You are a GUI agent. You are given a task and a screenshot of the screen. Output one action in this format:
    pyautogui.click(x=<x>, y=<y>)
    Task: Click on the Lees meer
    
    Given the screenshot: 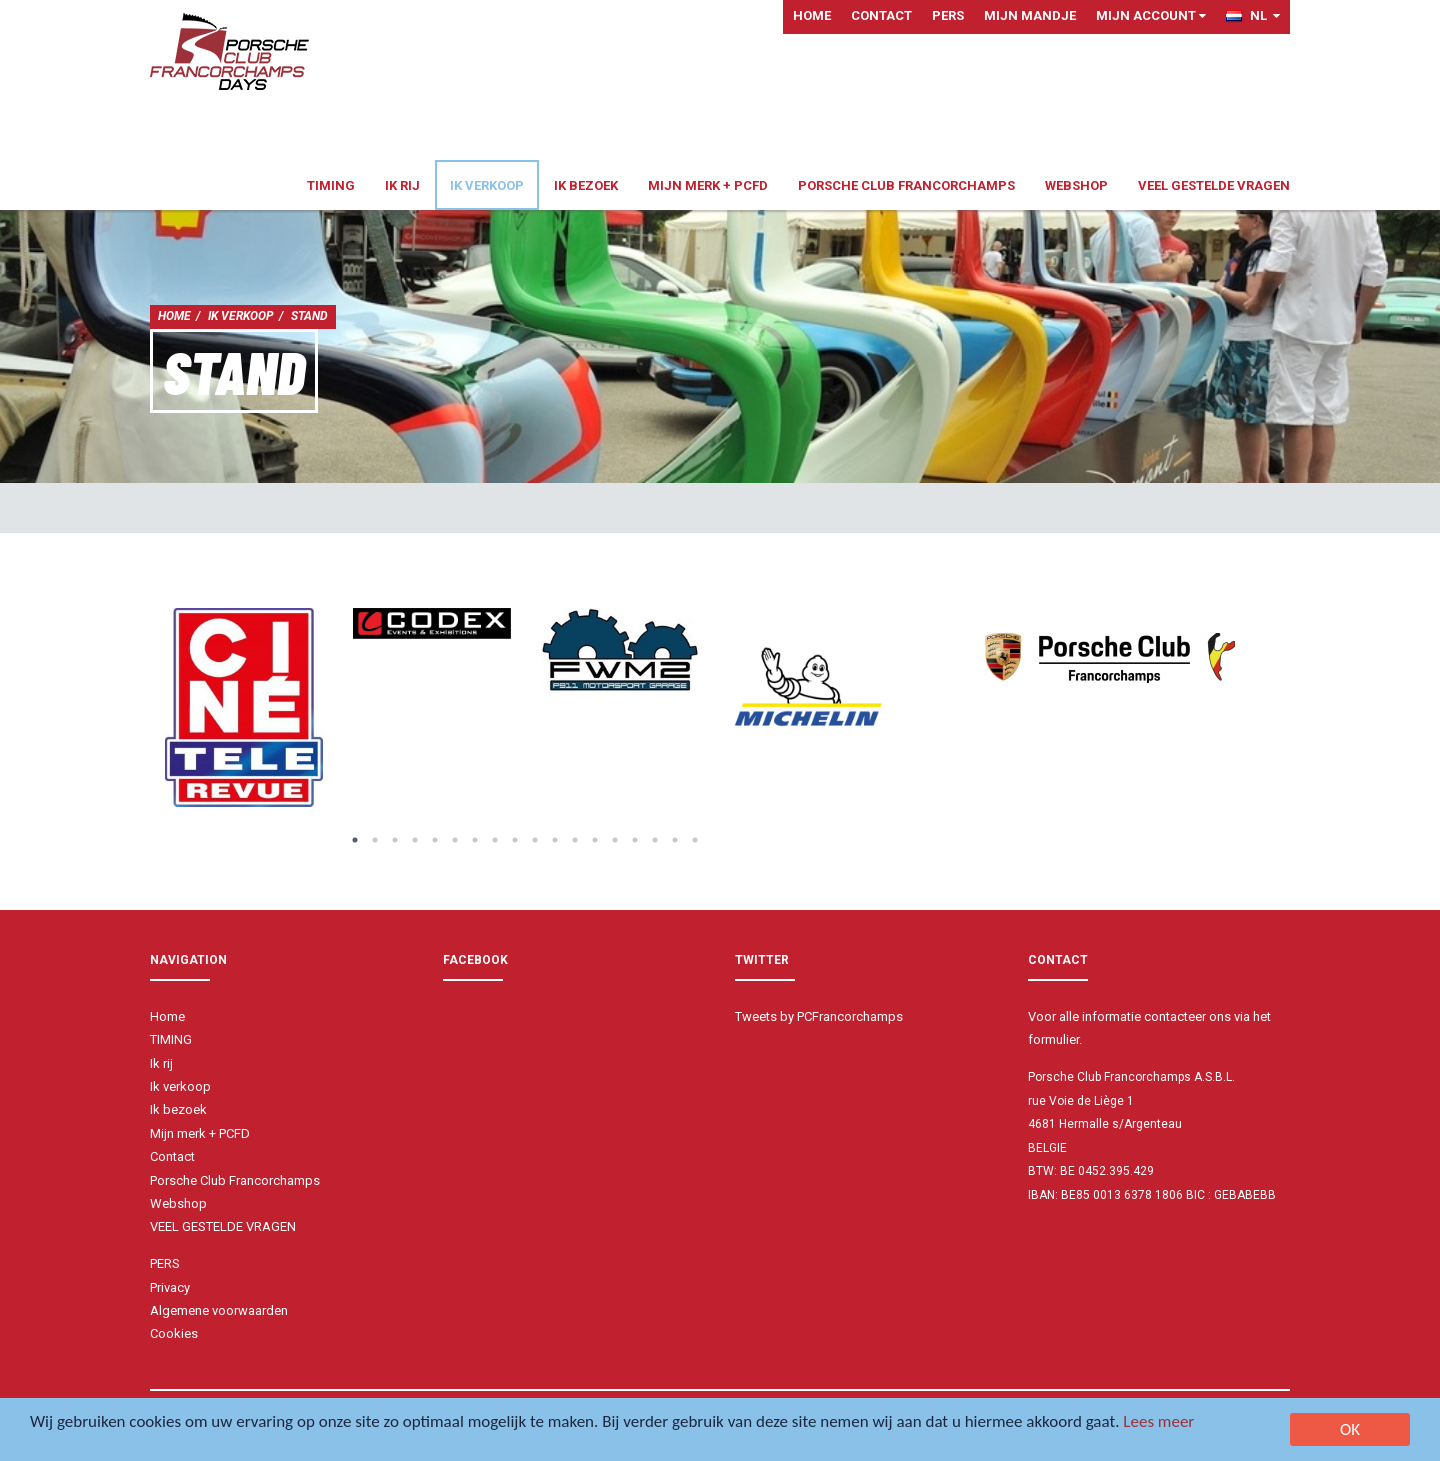 What is the action you would take?
    pyautogui.click(x=1158, y=1422)
    